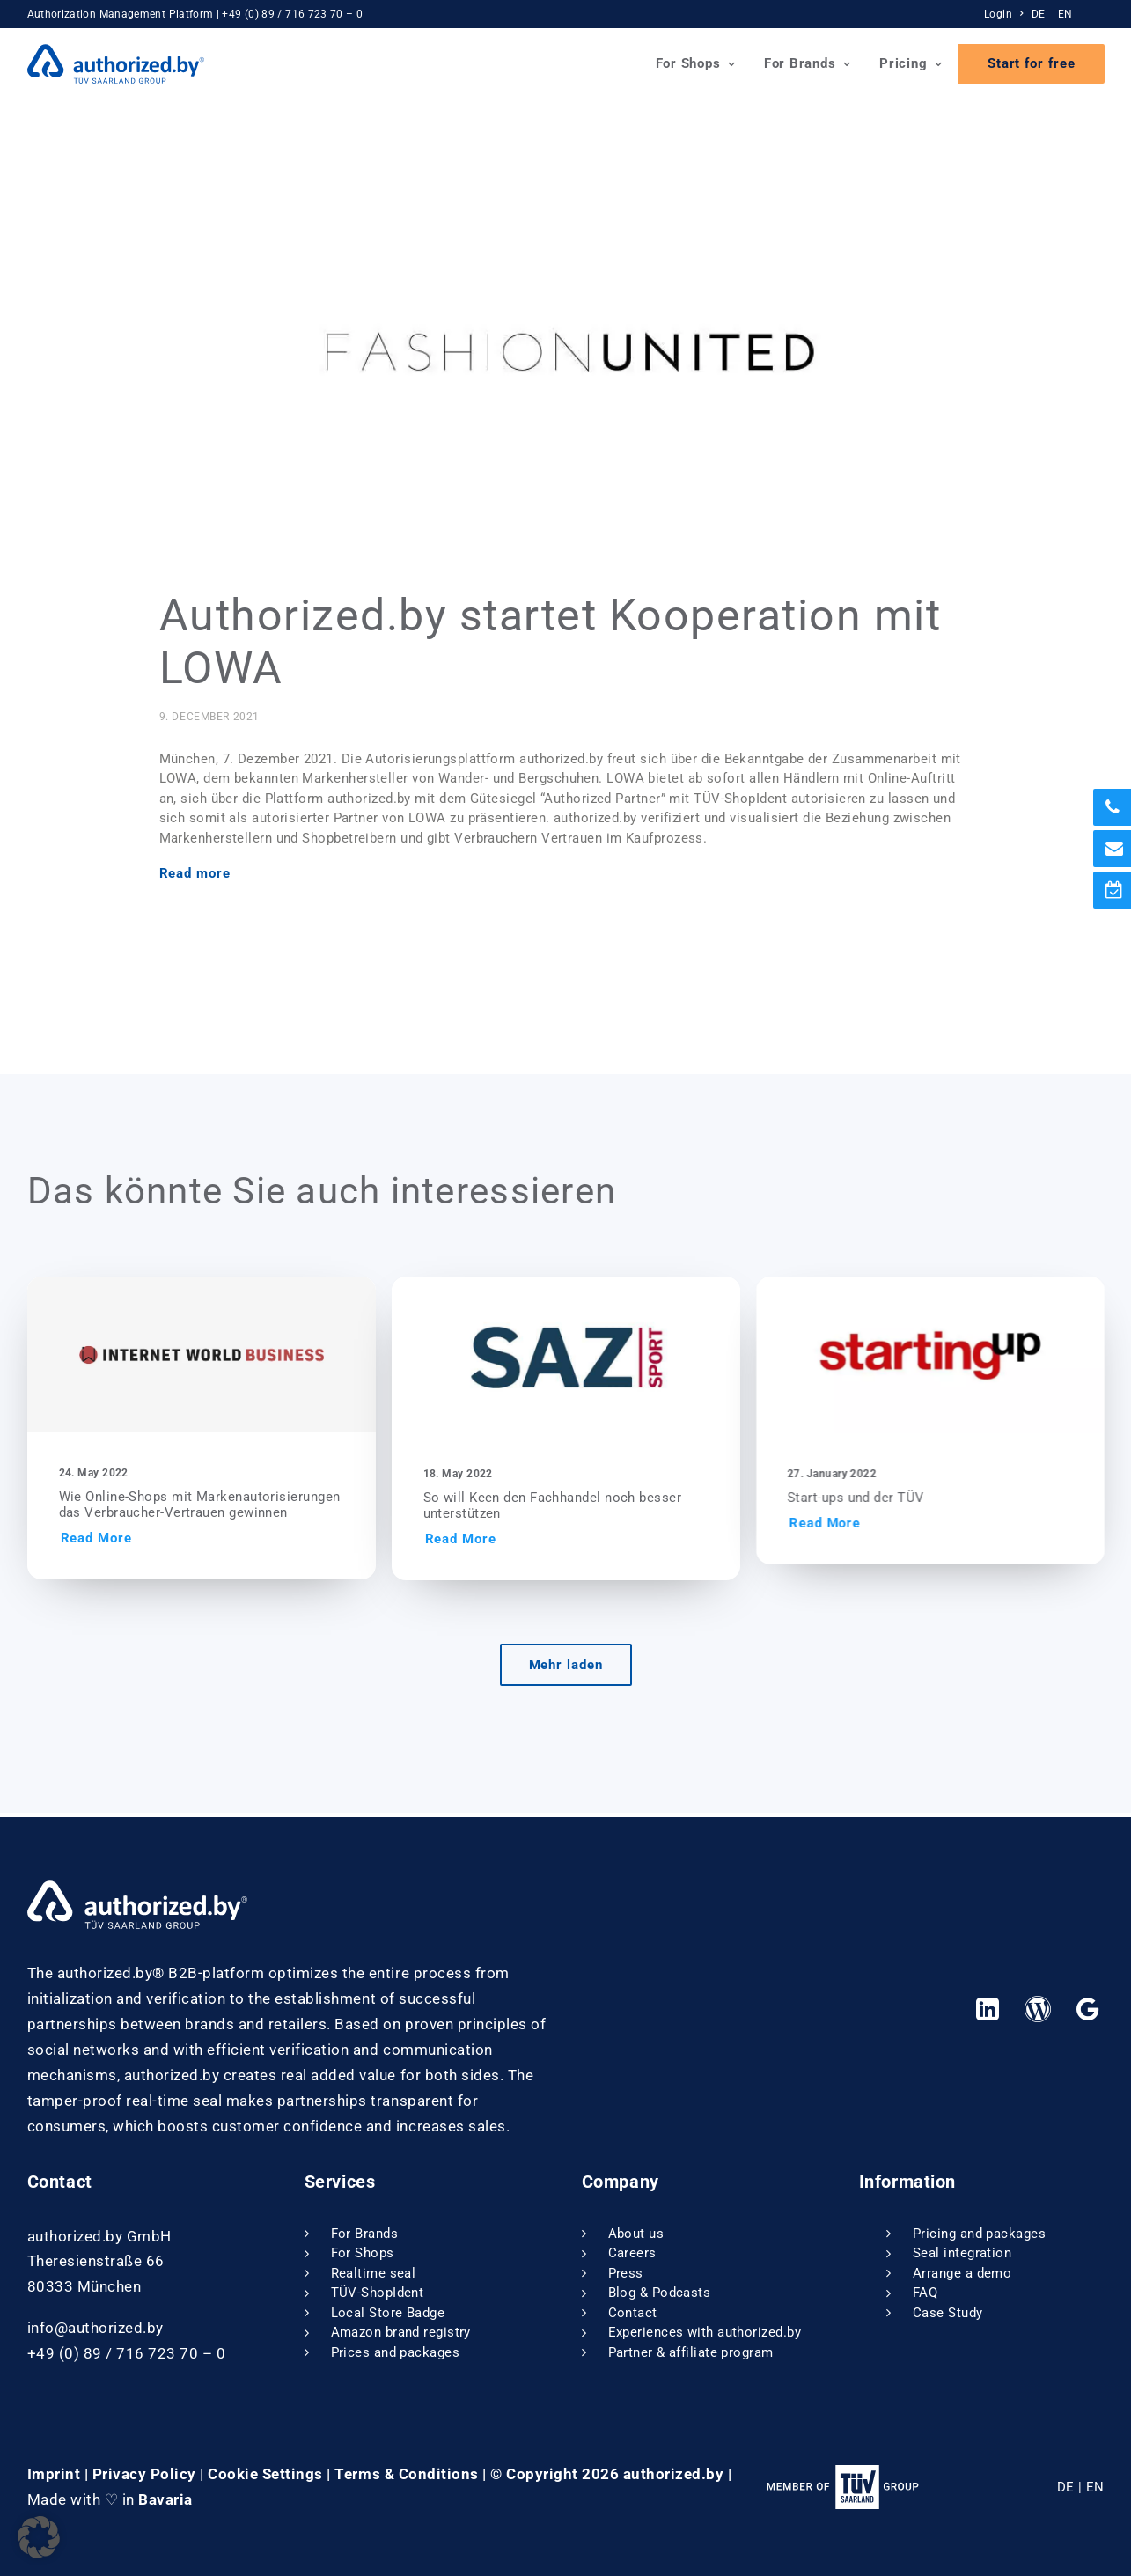 This screenshot has width=1131, height=2576. What do you see at coordinates (243, 1359) in the screenshot?
I see `[button]` at bounding box center [243, 1359].